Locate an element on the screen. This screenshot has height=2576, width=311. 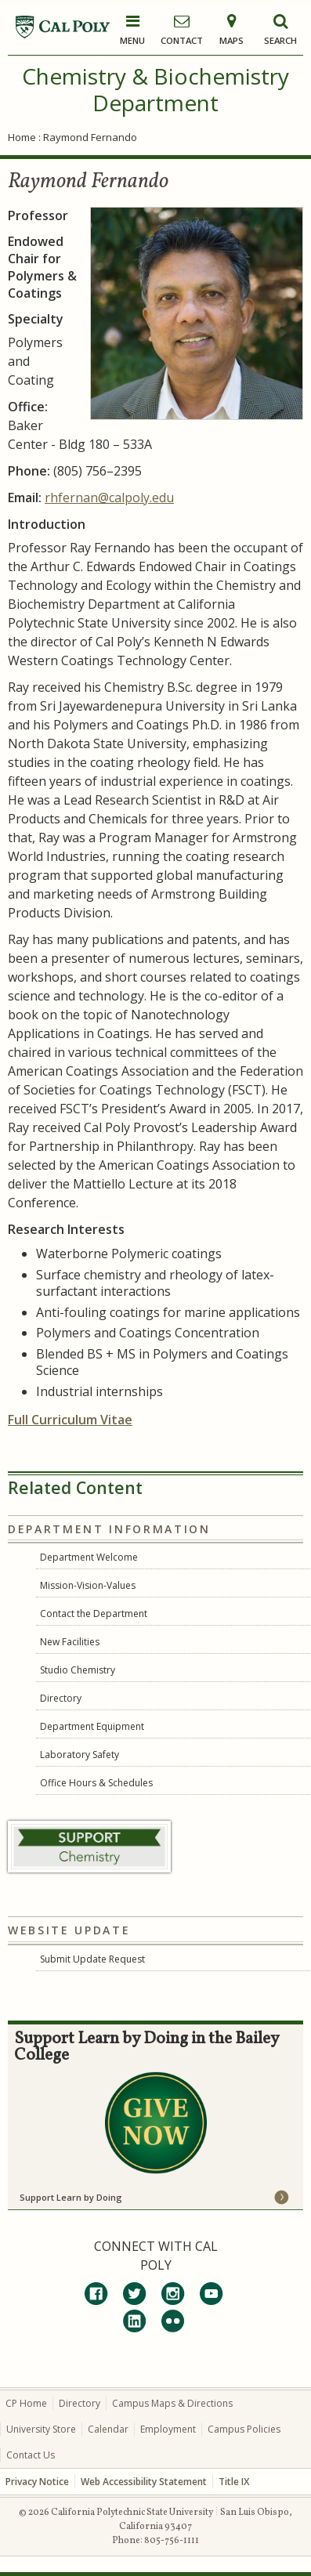
CP Home is located at coordinates (26, 2403).